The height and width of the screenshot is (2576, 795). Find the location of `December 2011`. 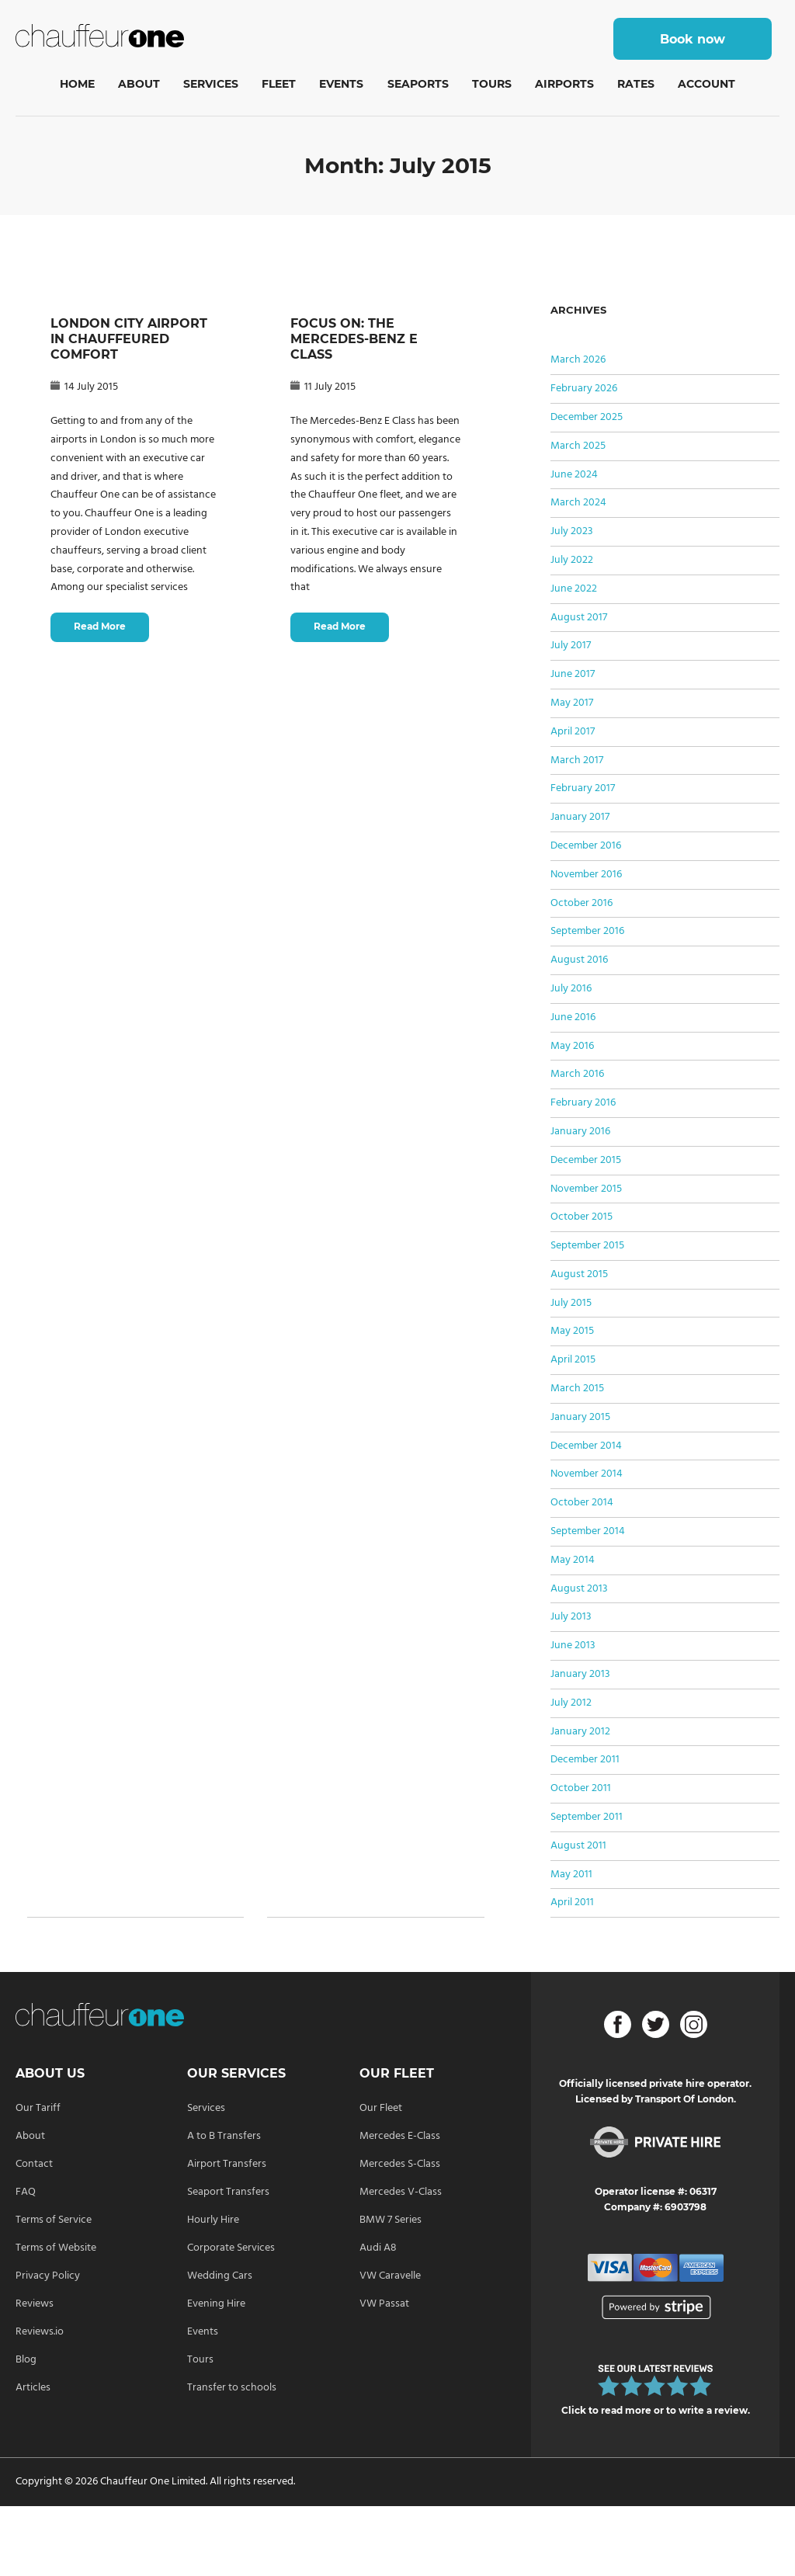

December 2011 is located at coordinates (585, 1759).